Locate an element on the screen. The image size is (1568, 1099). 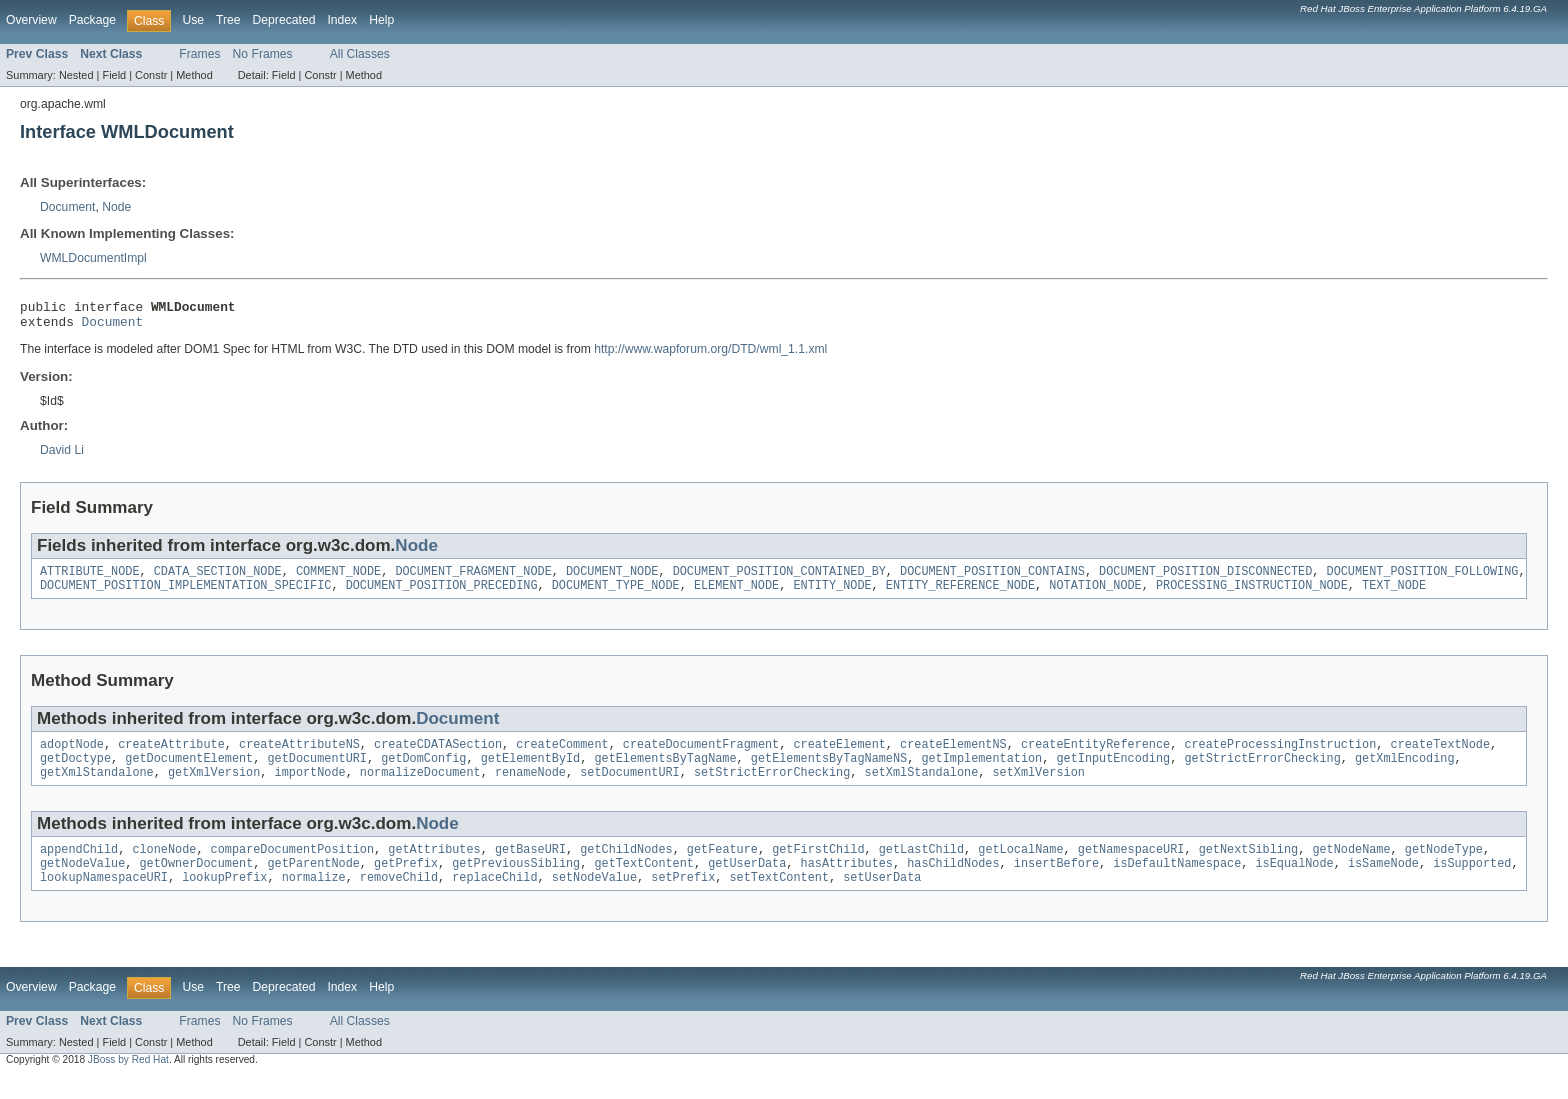
ENTITY_REFERENCE_NODE is located at coordinates (960, 595).